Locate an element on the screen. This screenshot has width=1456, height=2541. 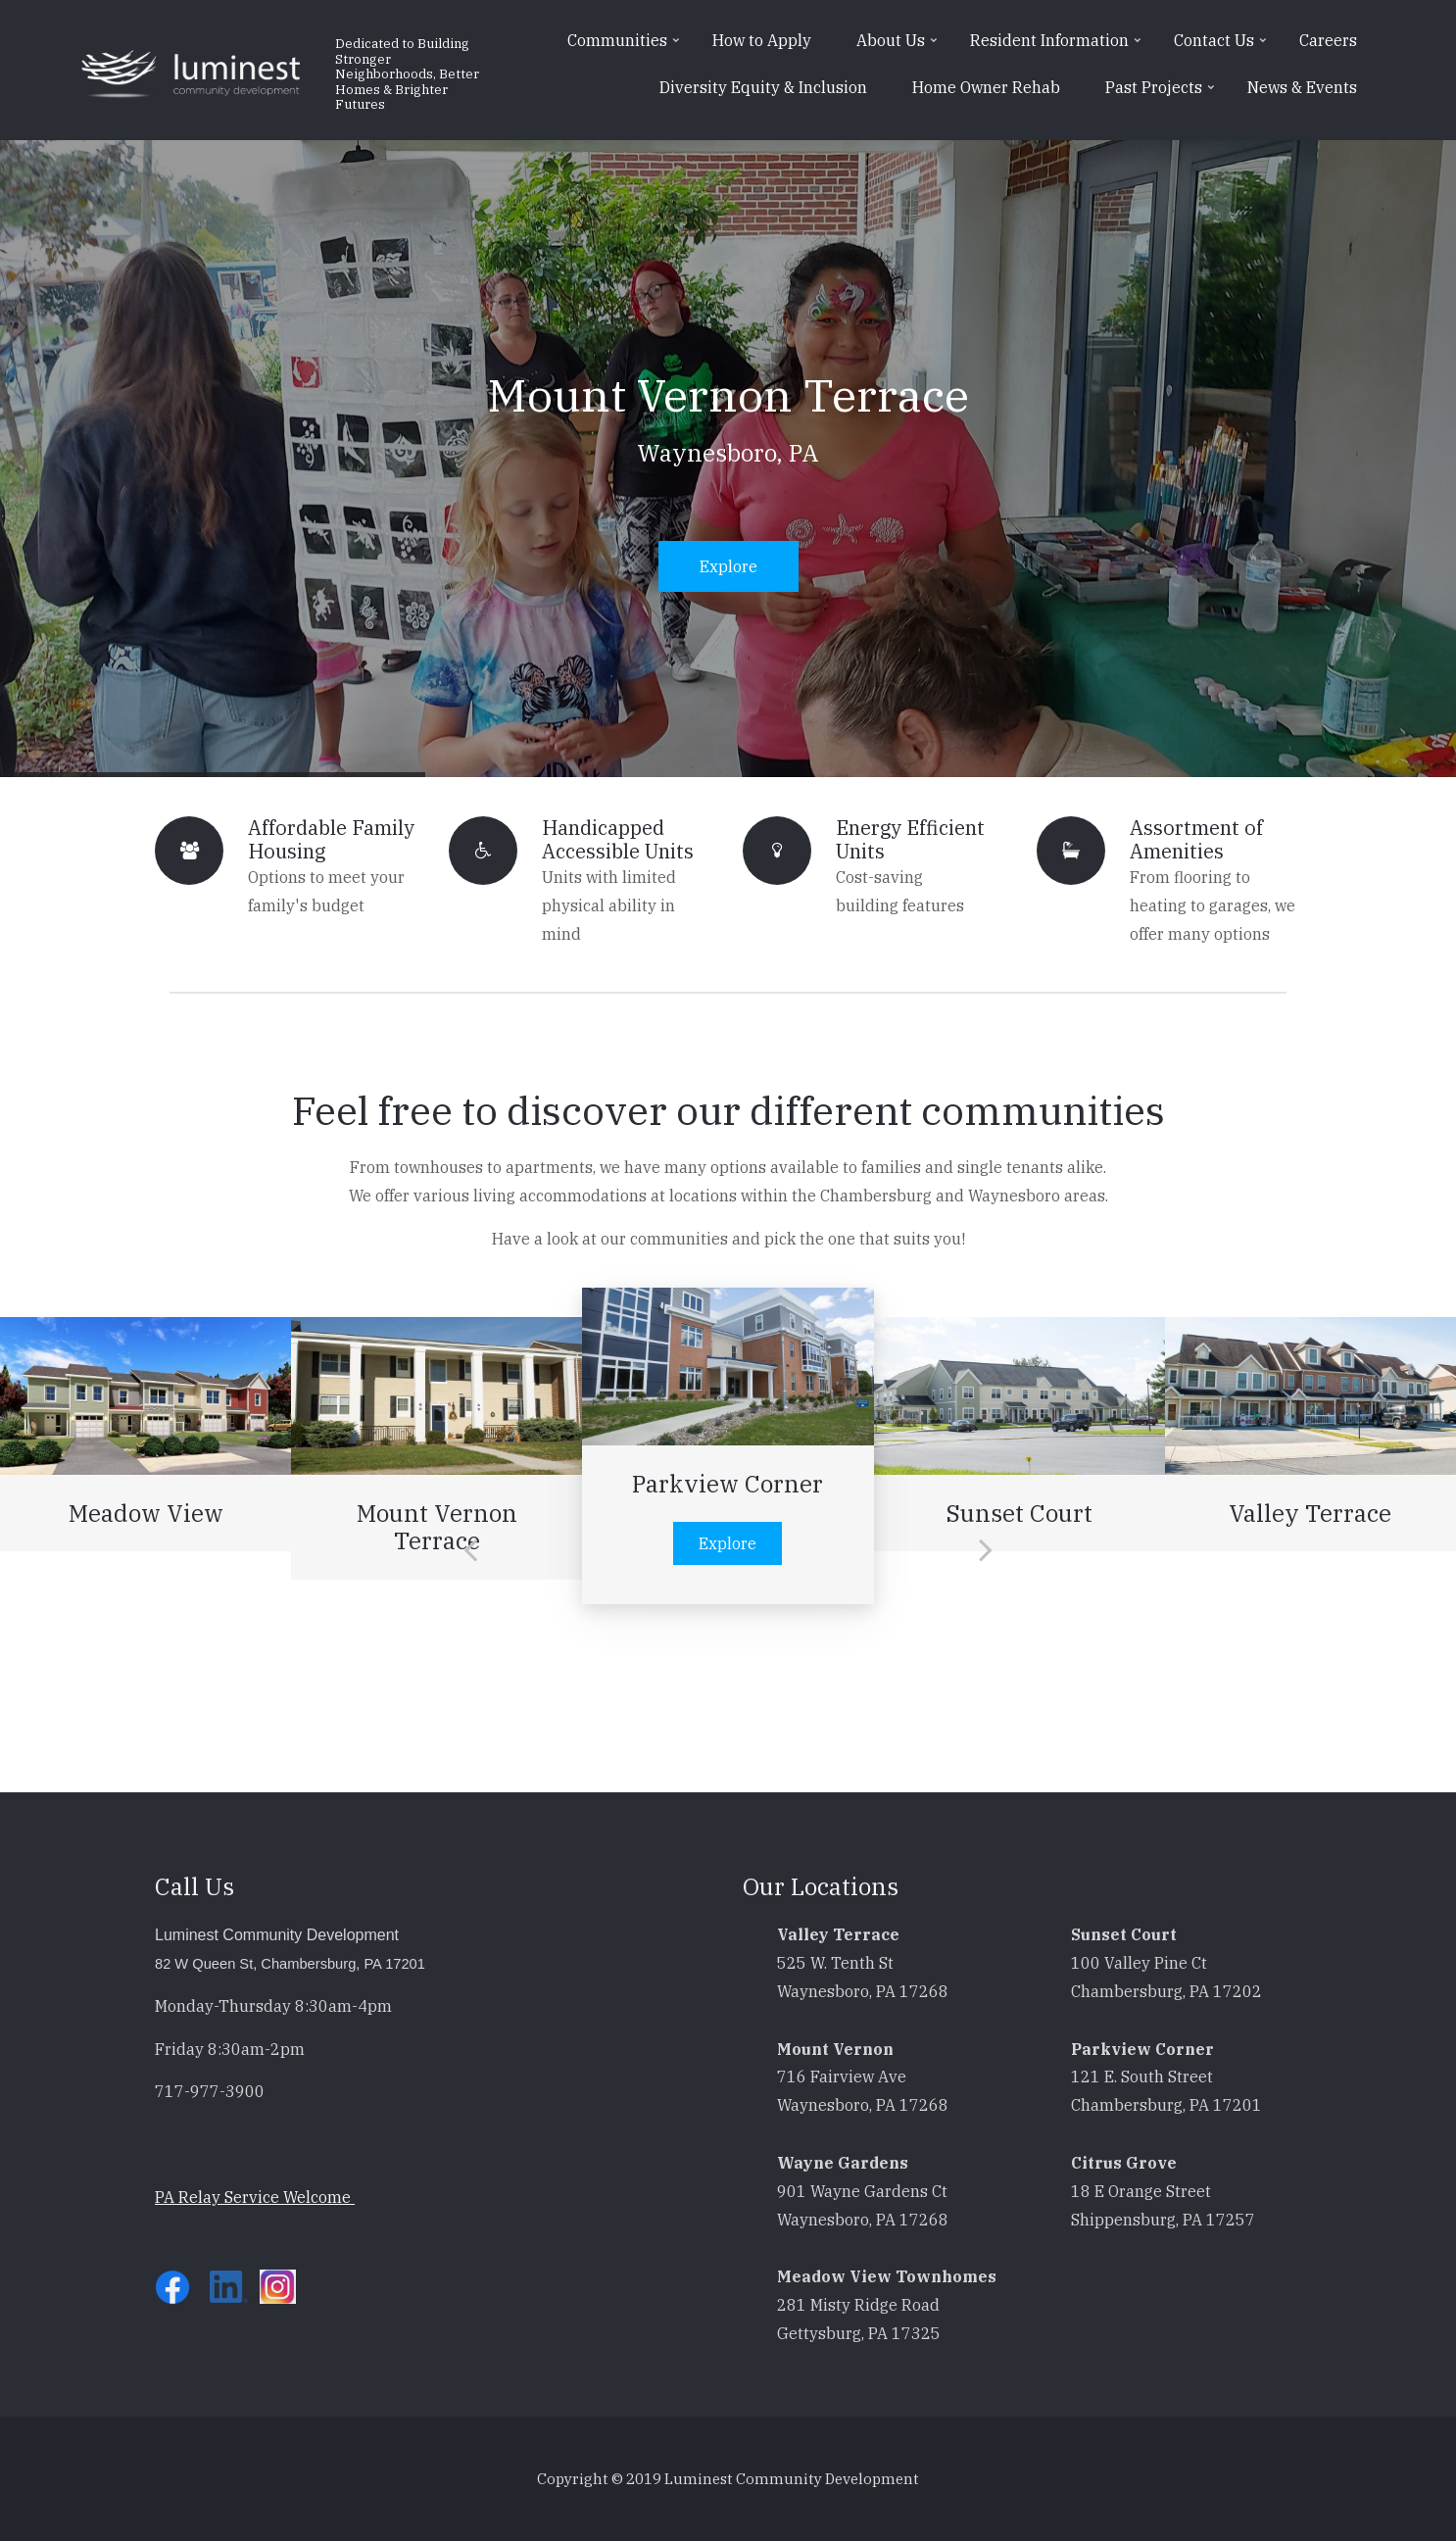
PA Relay Service Welcome is located at coordinates (255, 2197).